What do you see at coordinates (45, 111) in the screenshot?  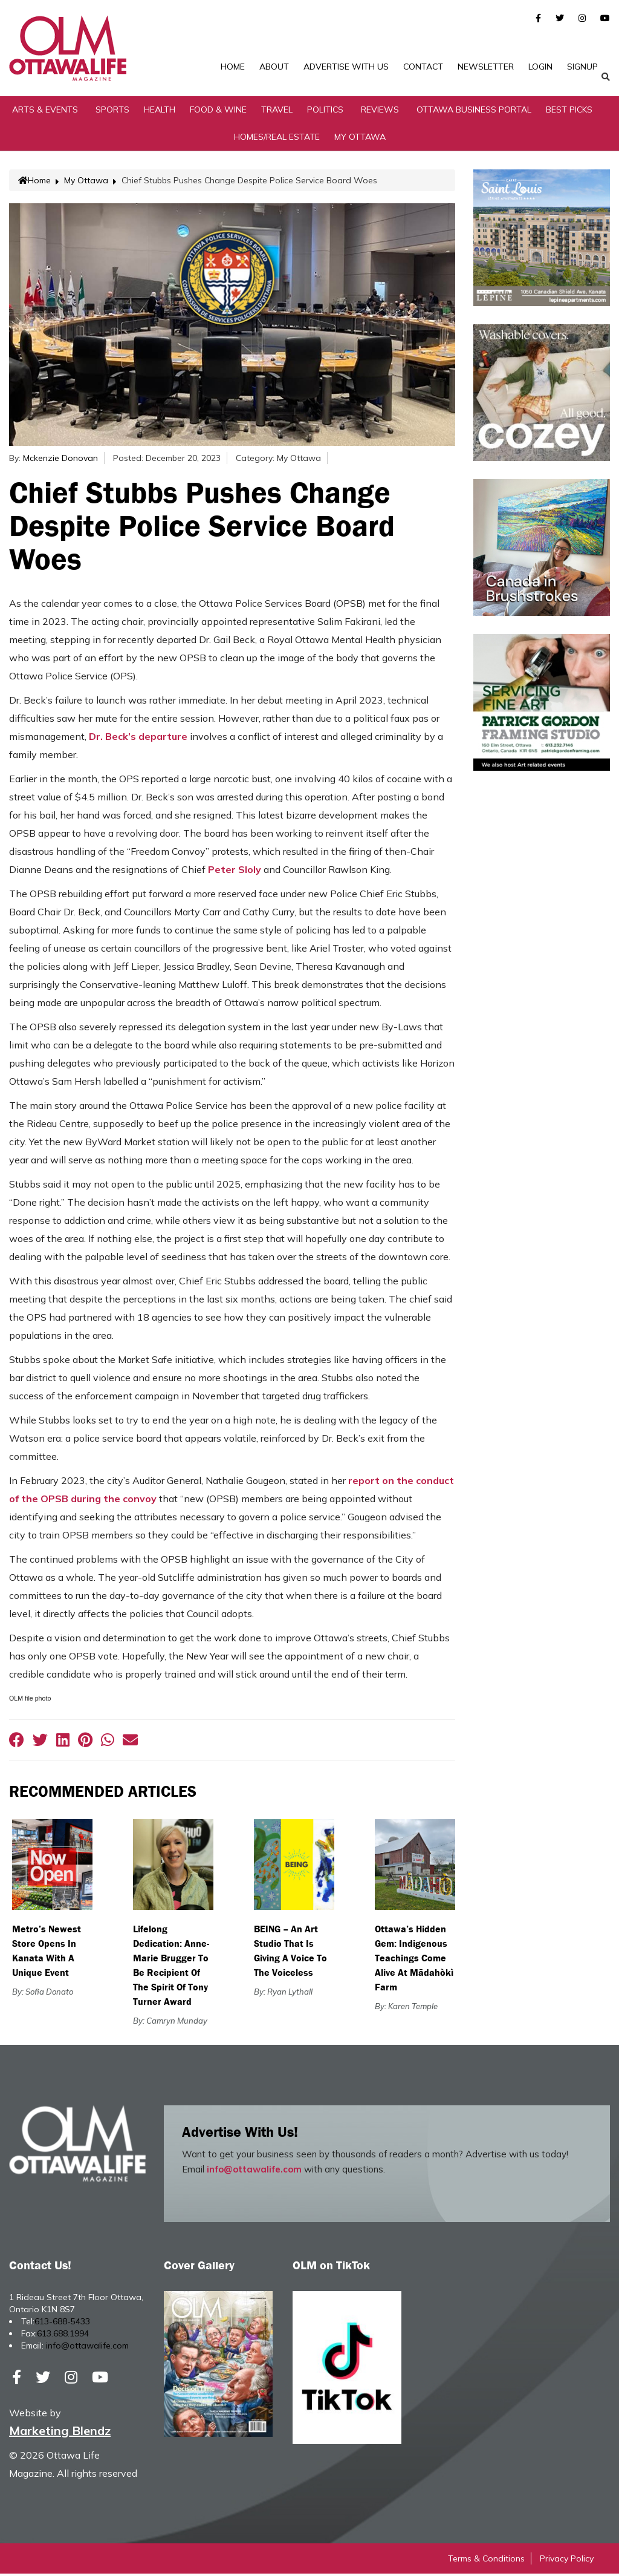 I see `Arts & Events` at bounding box center [45, 111].